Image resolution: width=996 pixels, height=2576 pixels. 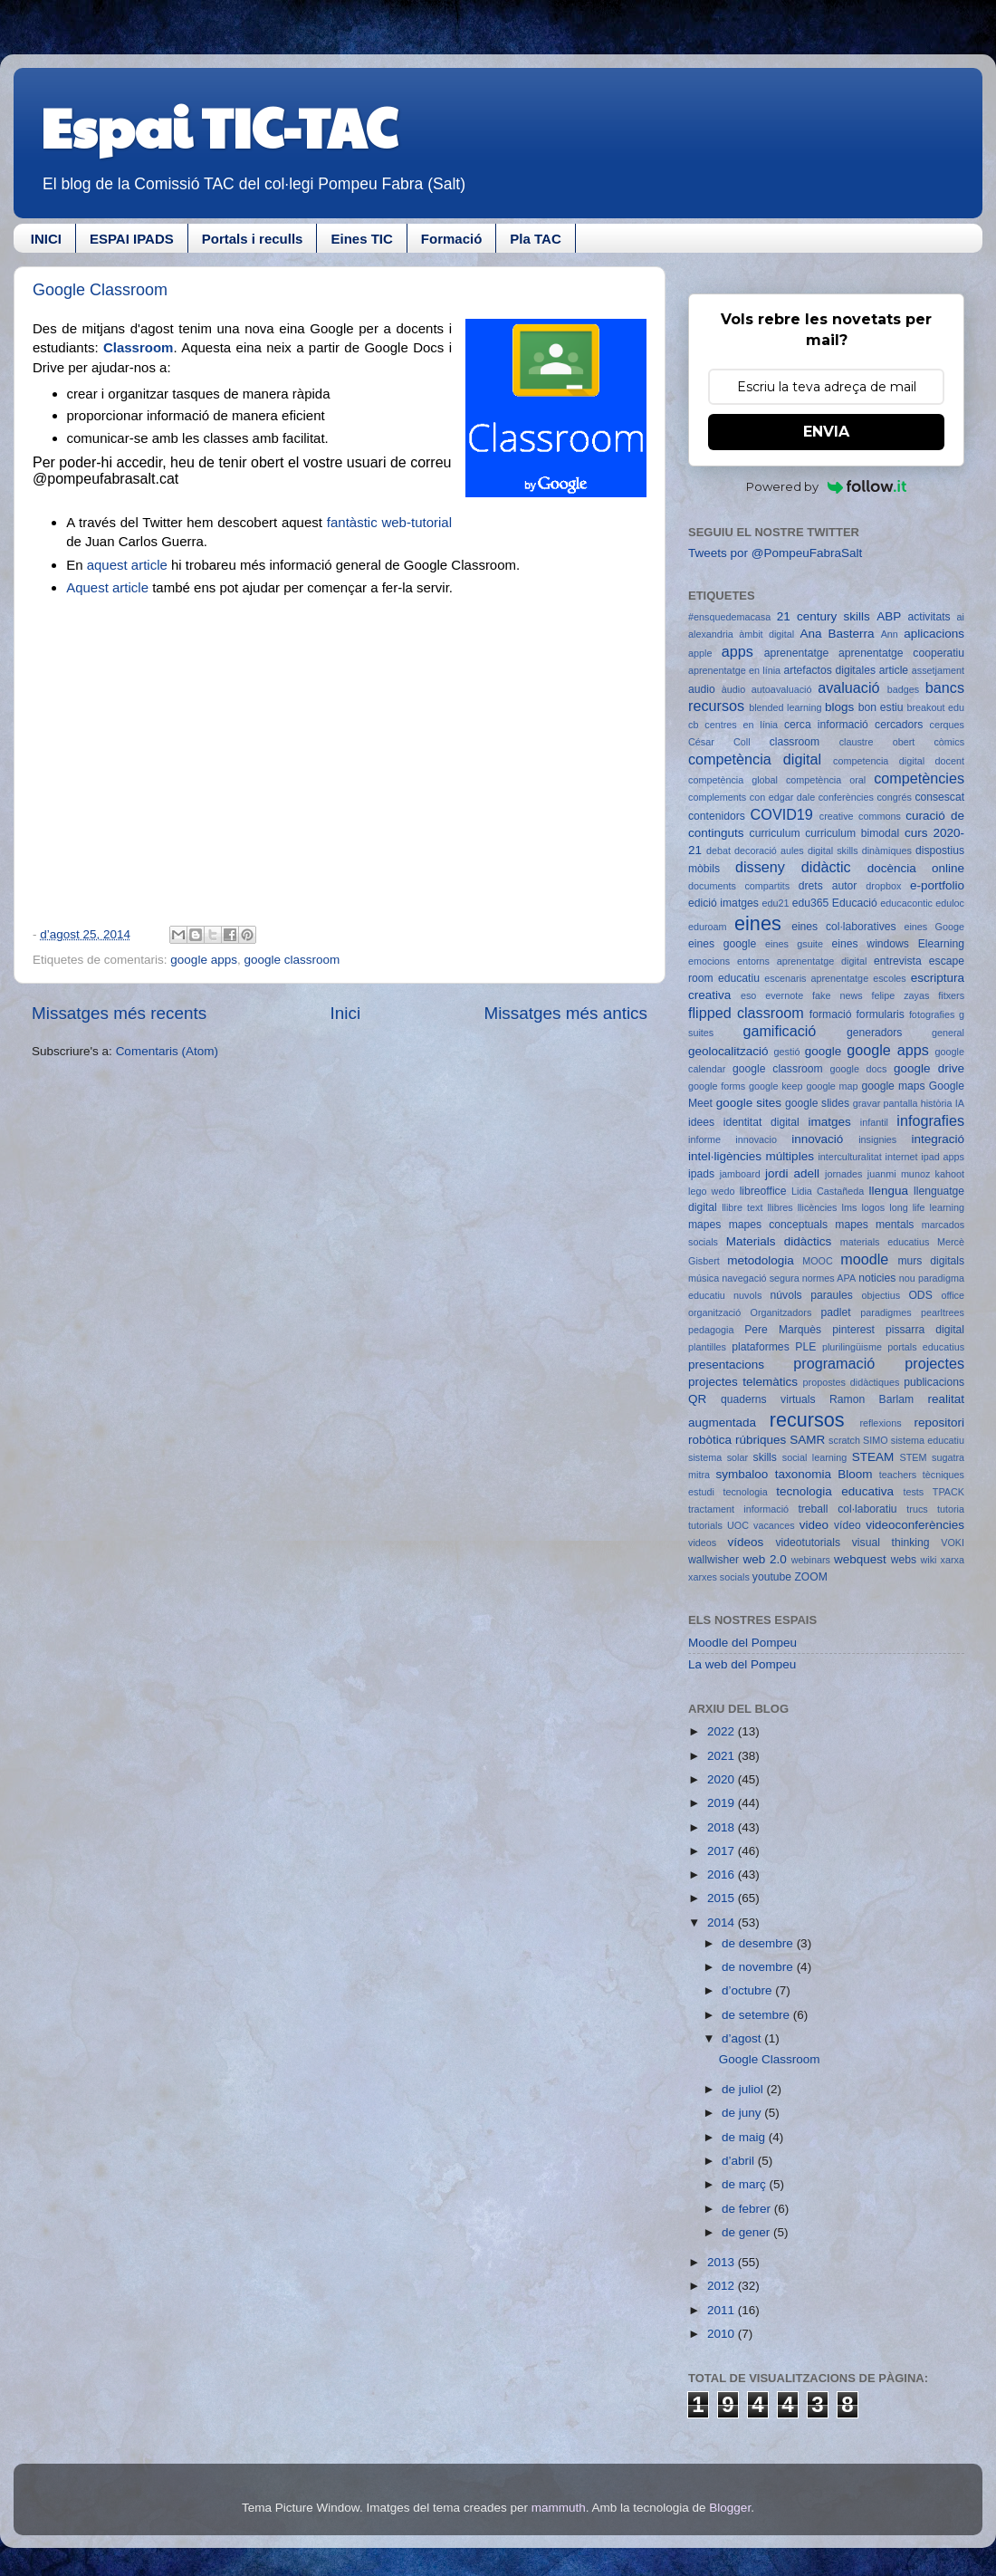 What do you see at coordinates (792, 1173) in the screenshot?
I see `jordi adell` at bounding box center [792, 1173].